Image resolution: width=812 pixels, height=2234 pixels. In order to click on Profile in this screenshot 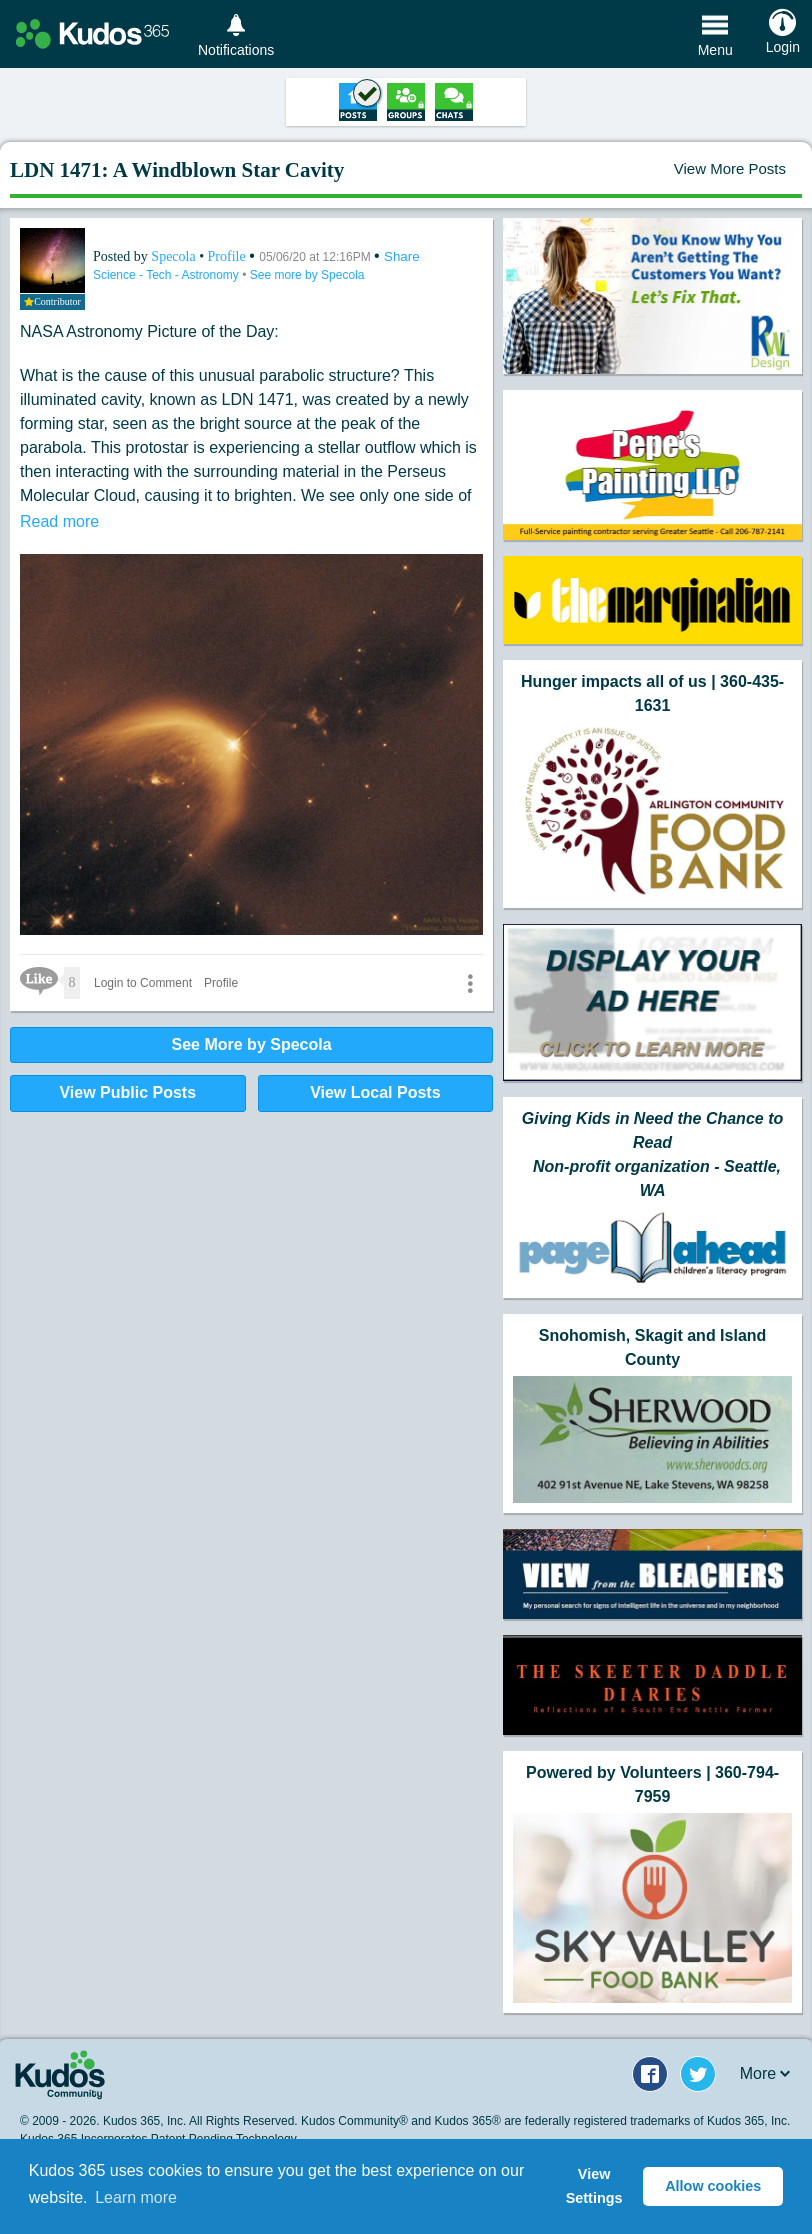, I will do `click(227, 256)`.